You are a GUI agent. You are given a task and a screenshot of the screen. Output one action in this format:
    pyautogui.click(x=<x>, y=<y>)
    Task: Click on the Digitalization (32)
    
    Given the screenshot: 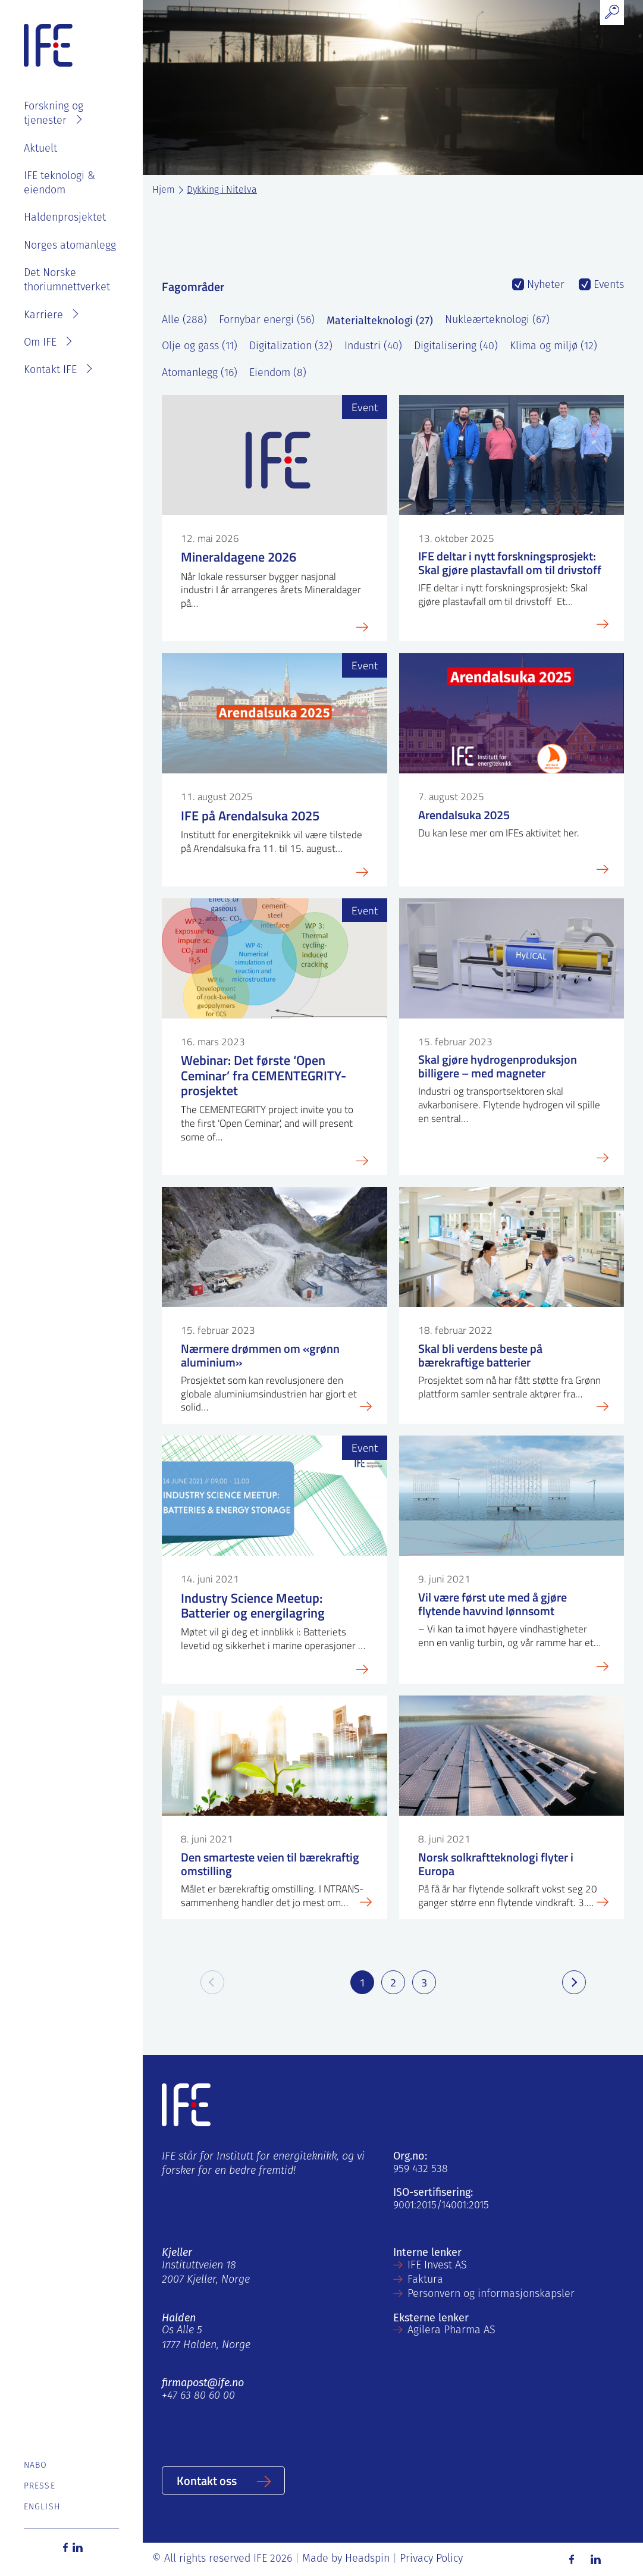 What is the action you would take?
    pyautogui.click(x=291, y=346)
    